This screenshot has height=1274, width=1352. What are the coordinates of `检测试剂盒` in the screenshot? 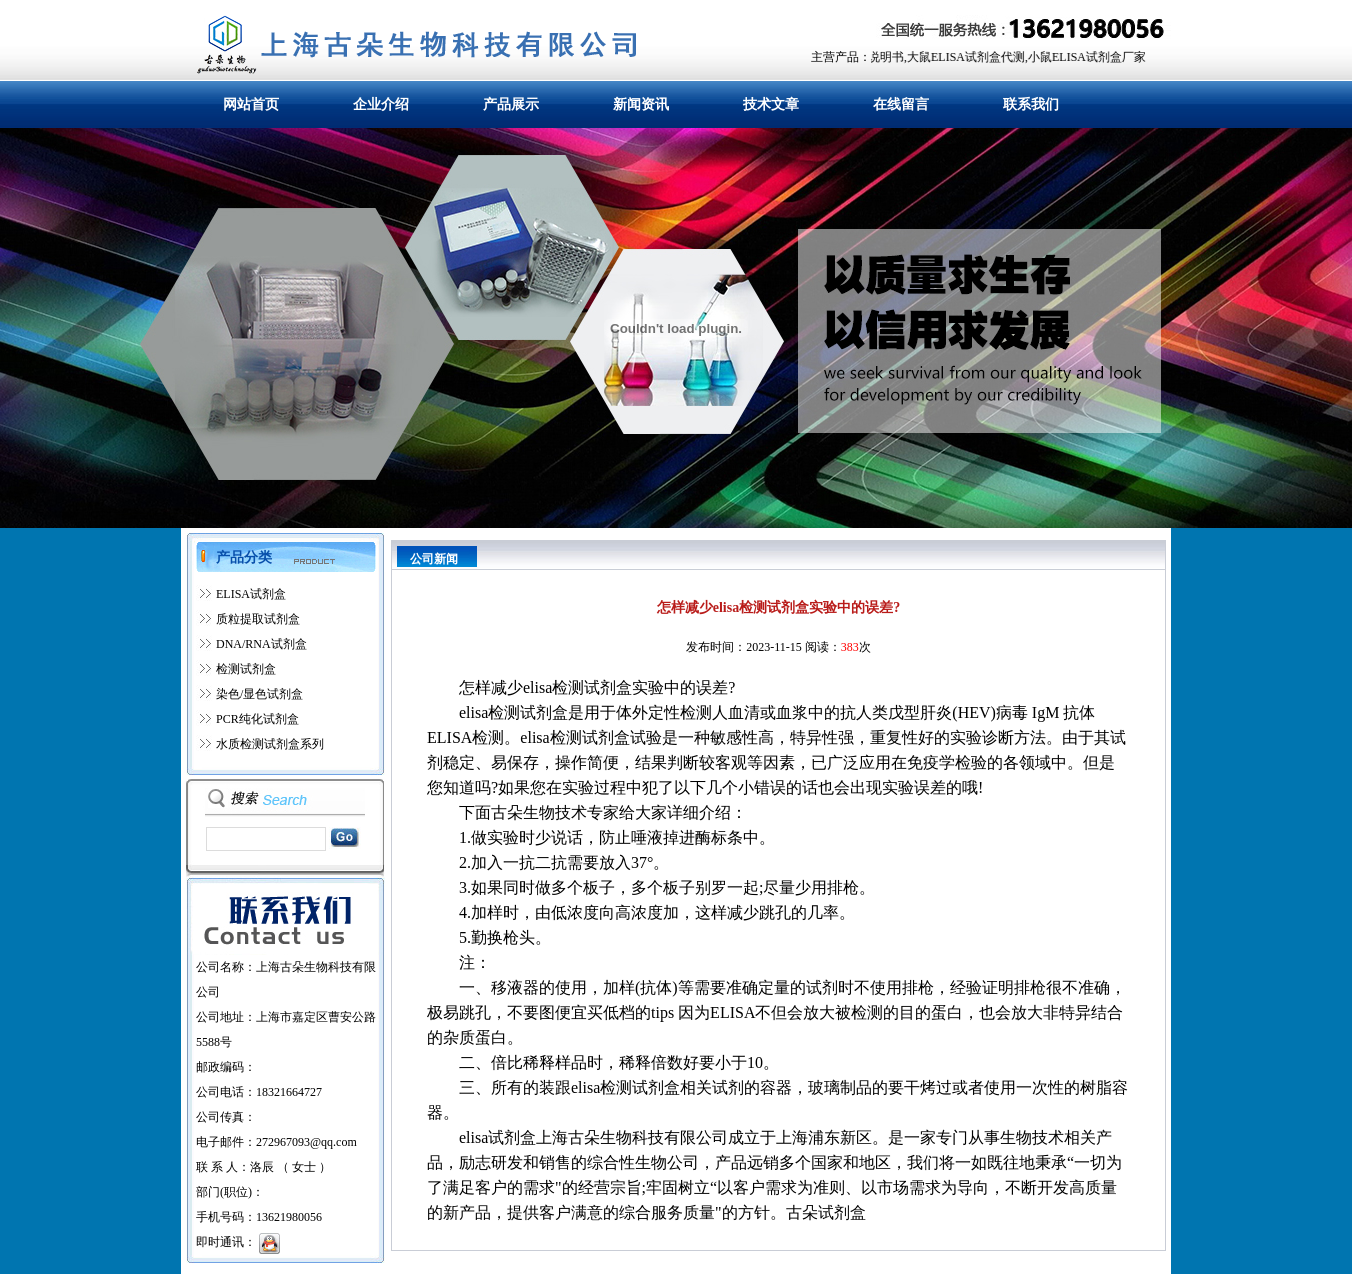 It's located at (246, 669).